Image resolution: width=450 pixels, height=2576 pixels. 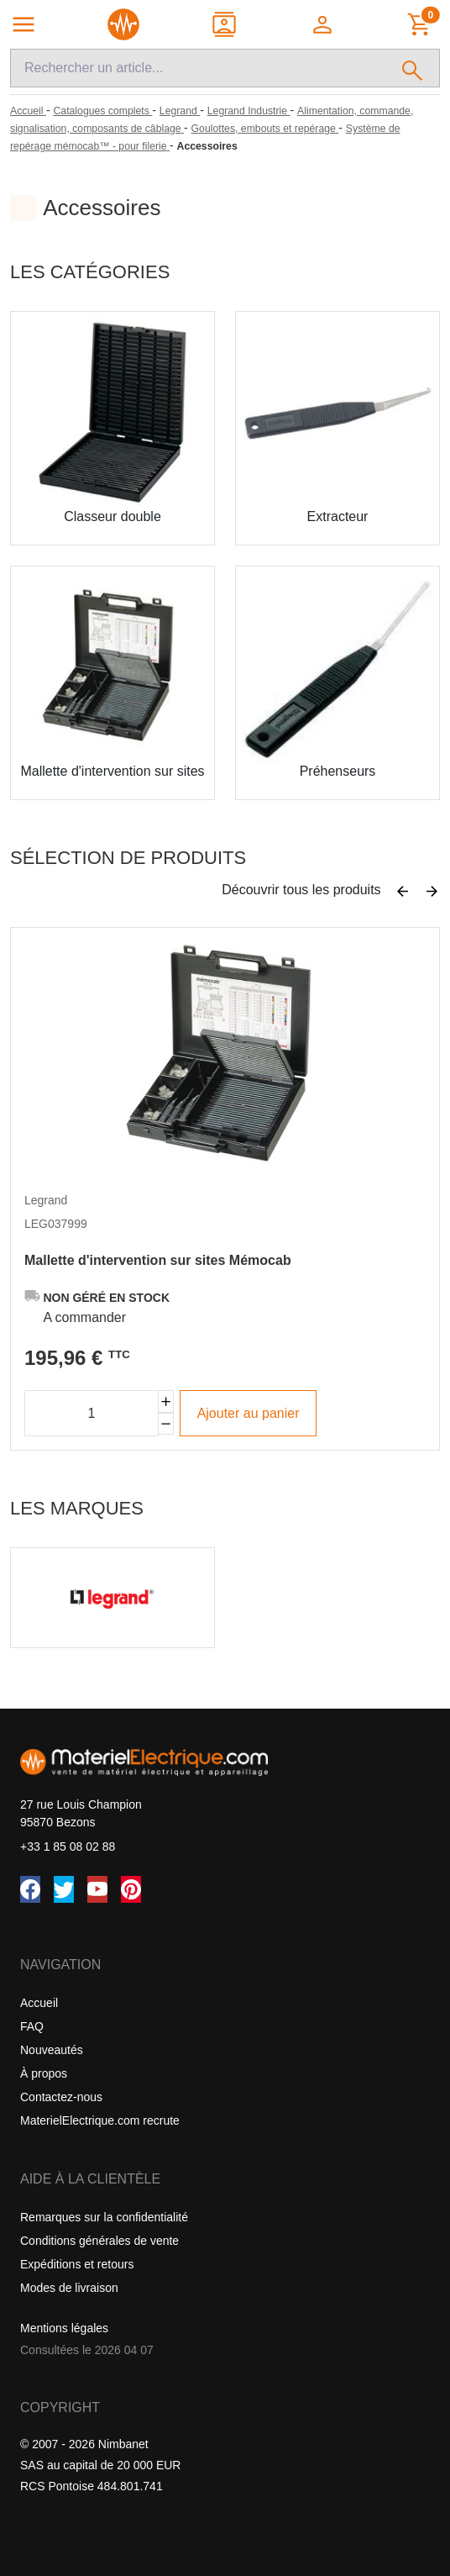 What do you see at coordinates (61, 2097) in the screenshot?
I see `Contactez-nous` at bounding box center [61, 2097].